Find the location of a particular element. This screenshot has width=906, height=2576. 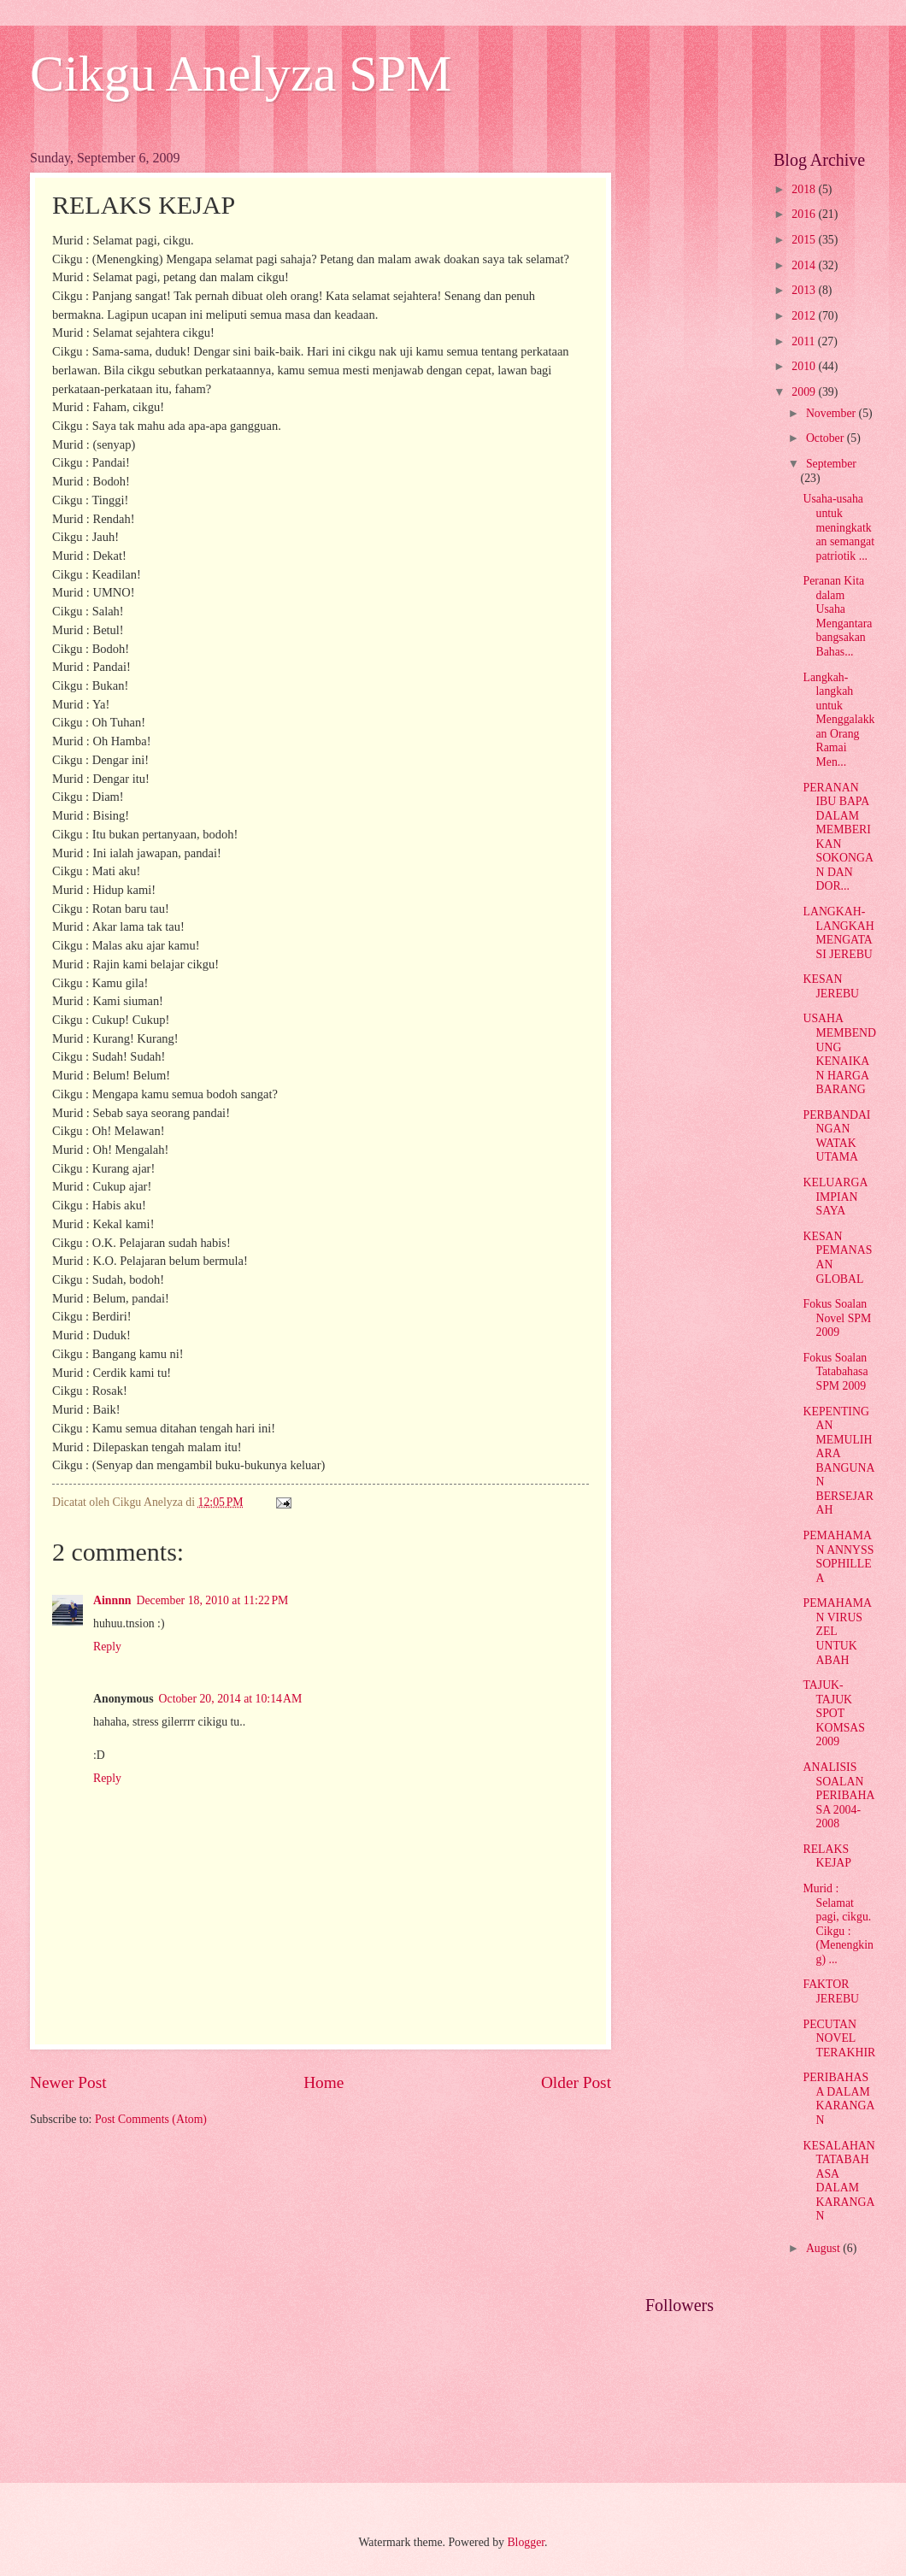

Blogger is located at coordinates (525, 2542).